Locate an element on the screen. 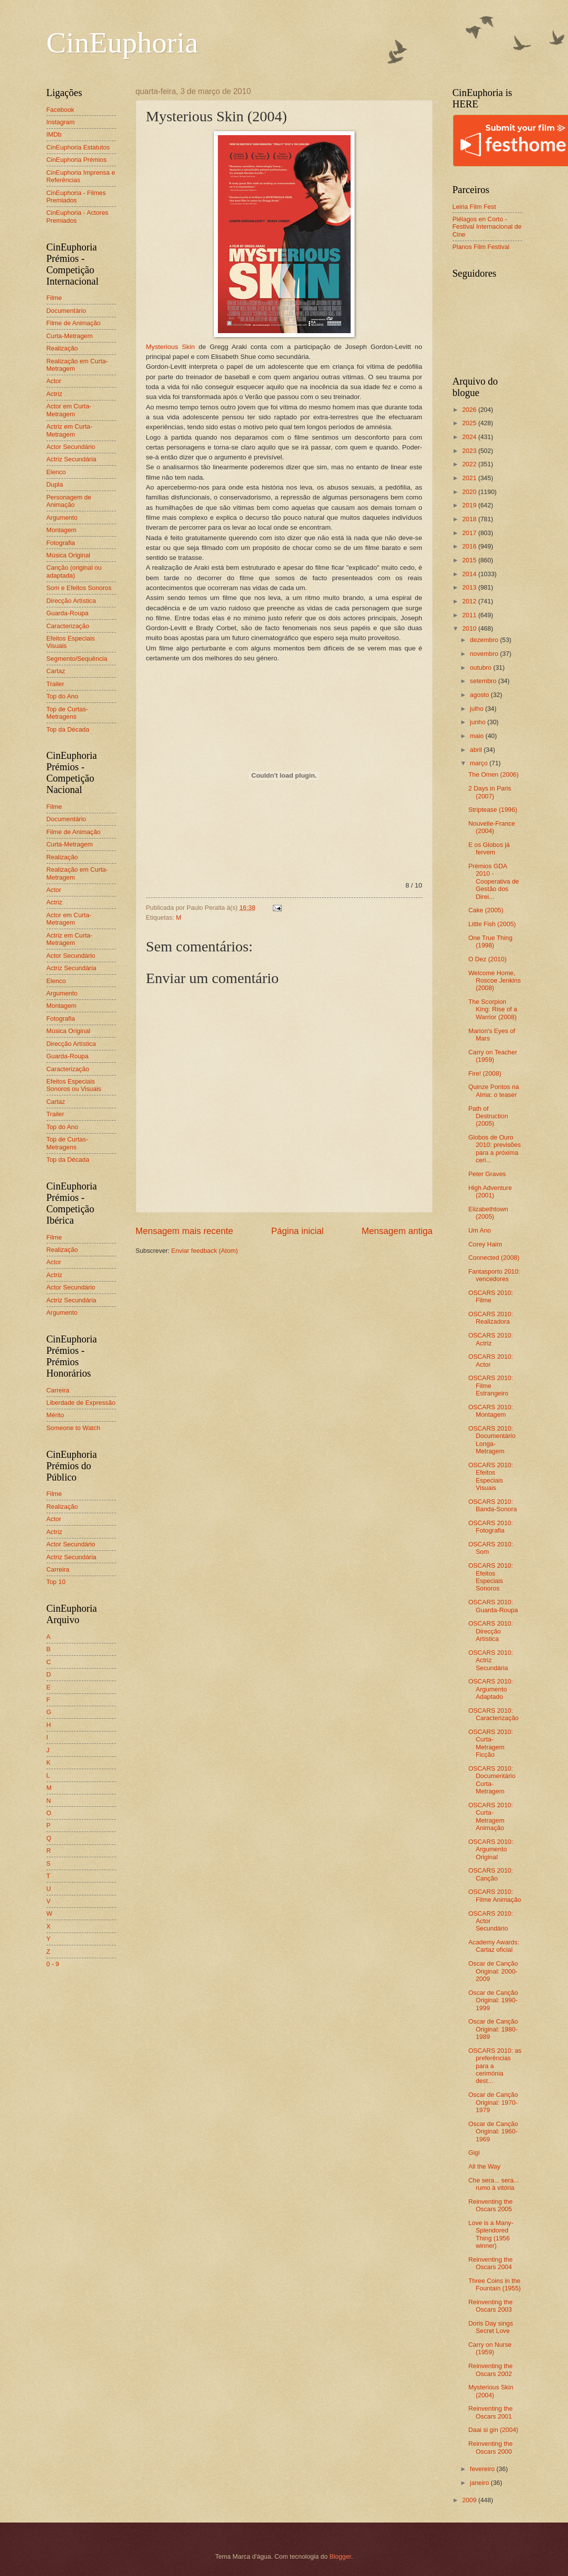  Nouvelle-France (2004) is located at coordinates (491, 827).